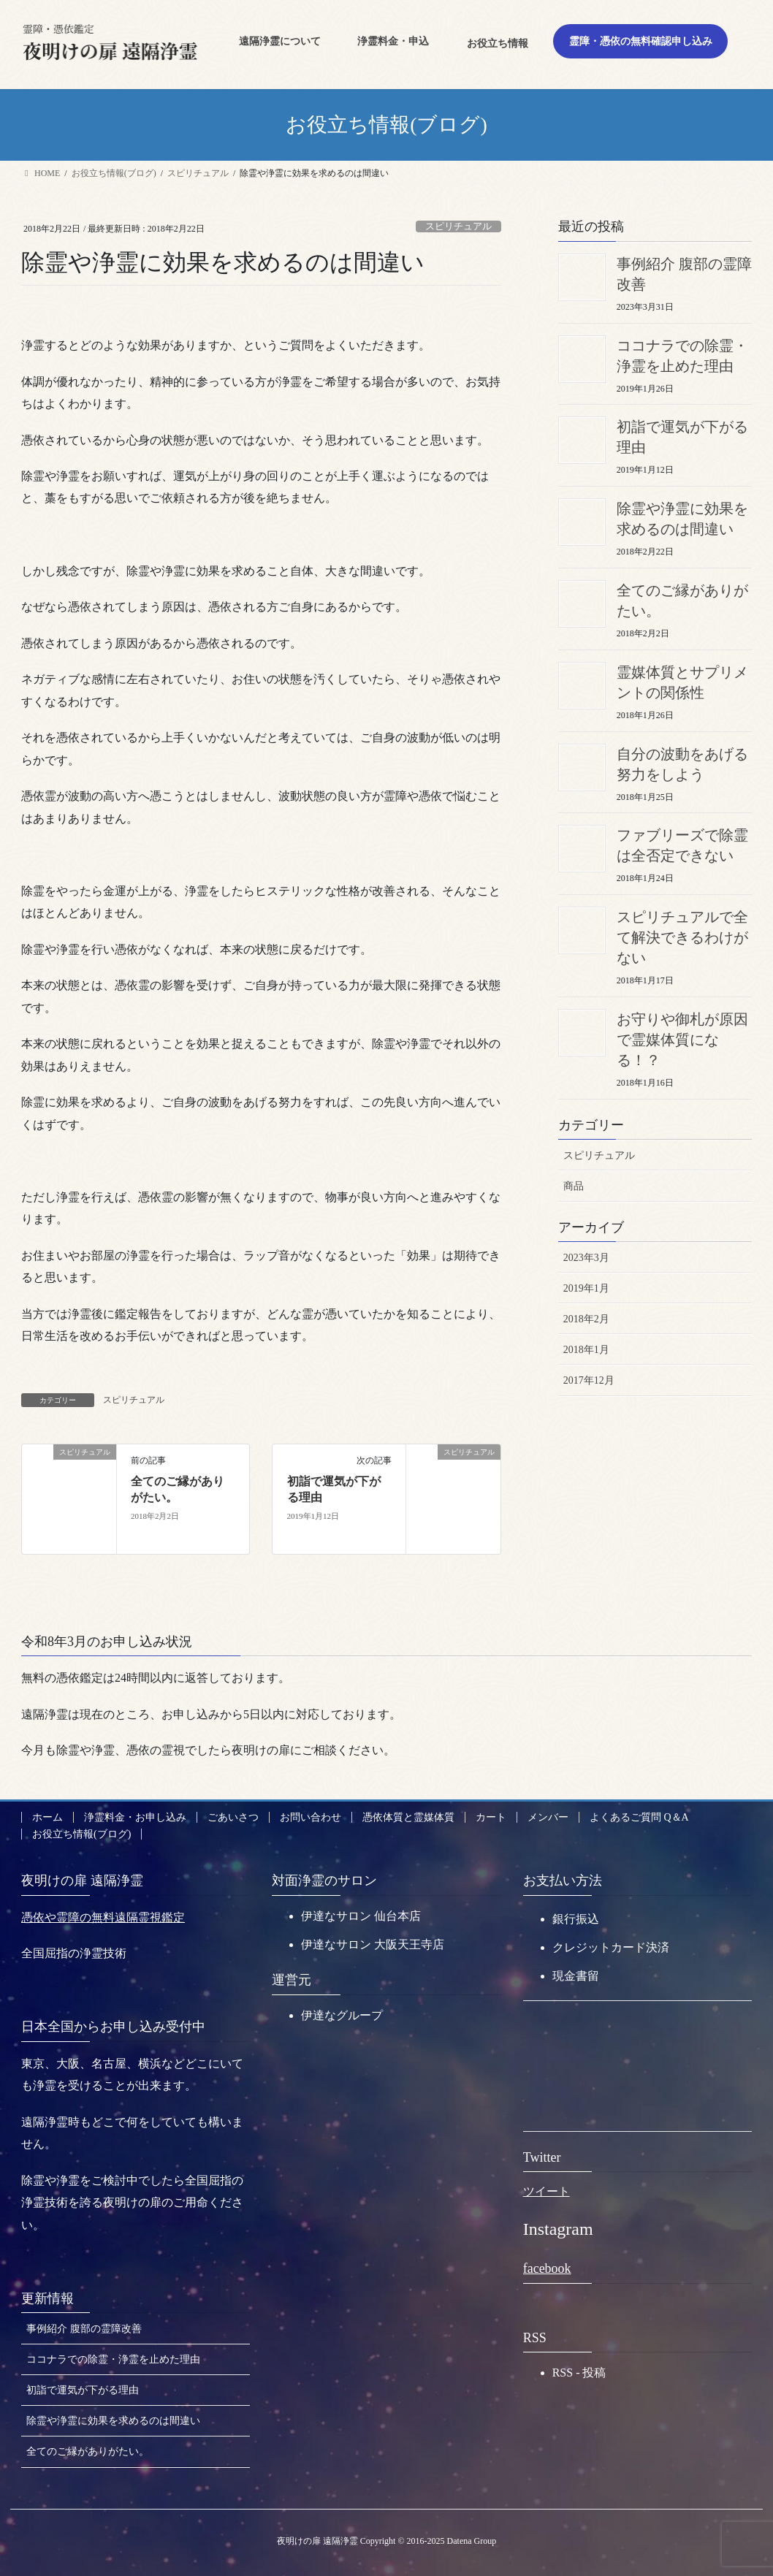 The width and height of the screenshot is (773, 2576). What do you see at coordinates (342, 2015) in the screenshot?
I see `伊達なグループ` at bounding box center [342, 2015].